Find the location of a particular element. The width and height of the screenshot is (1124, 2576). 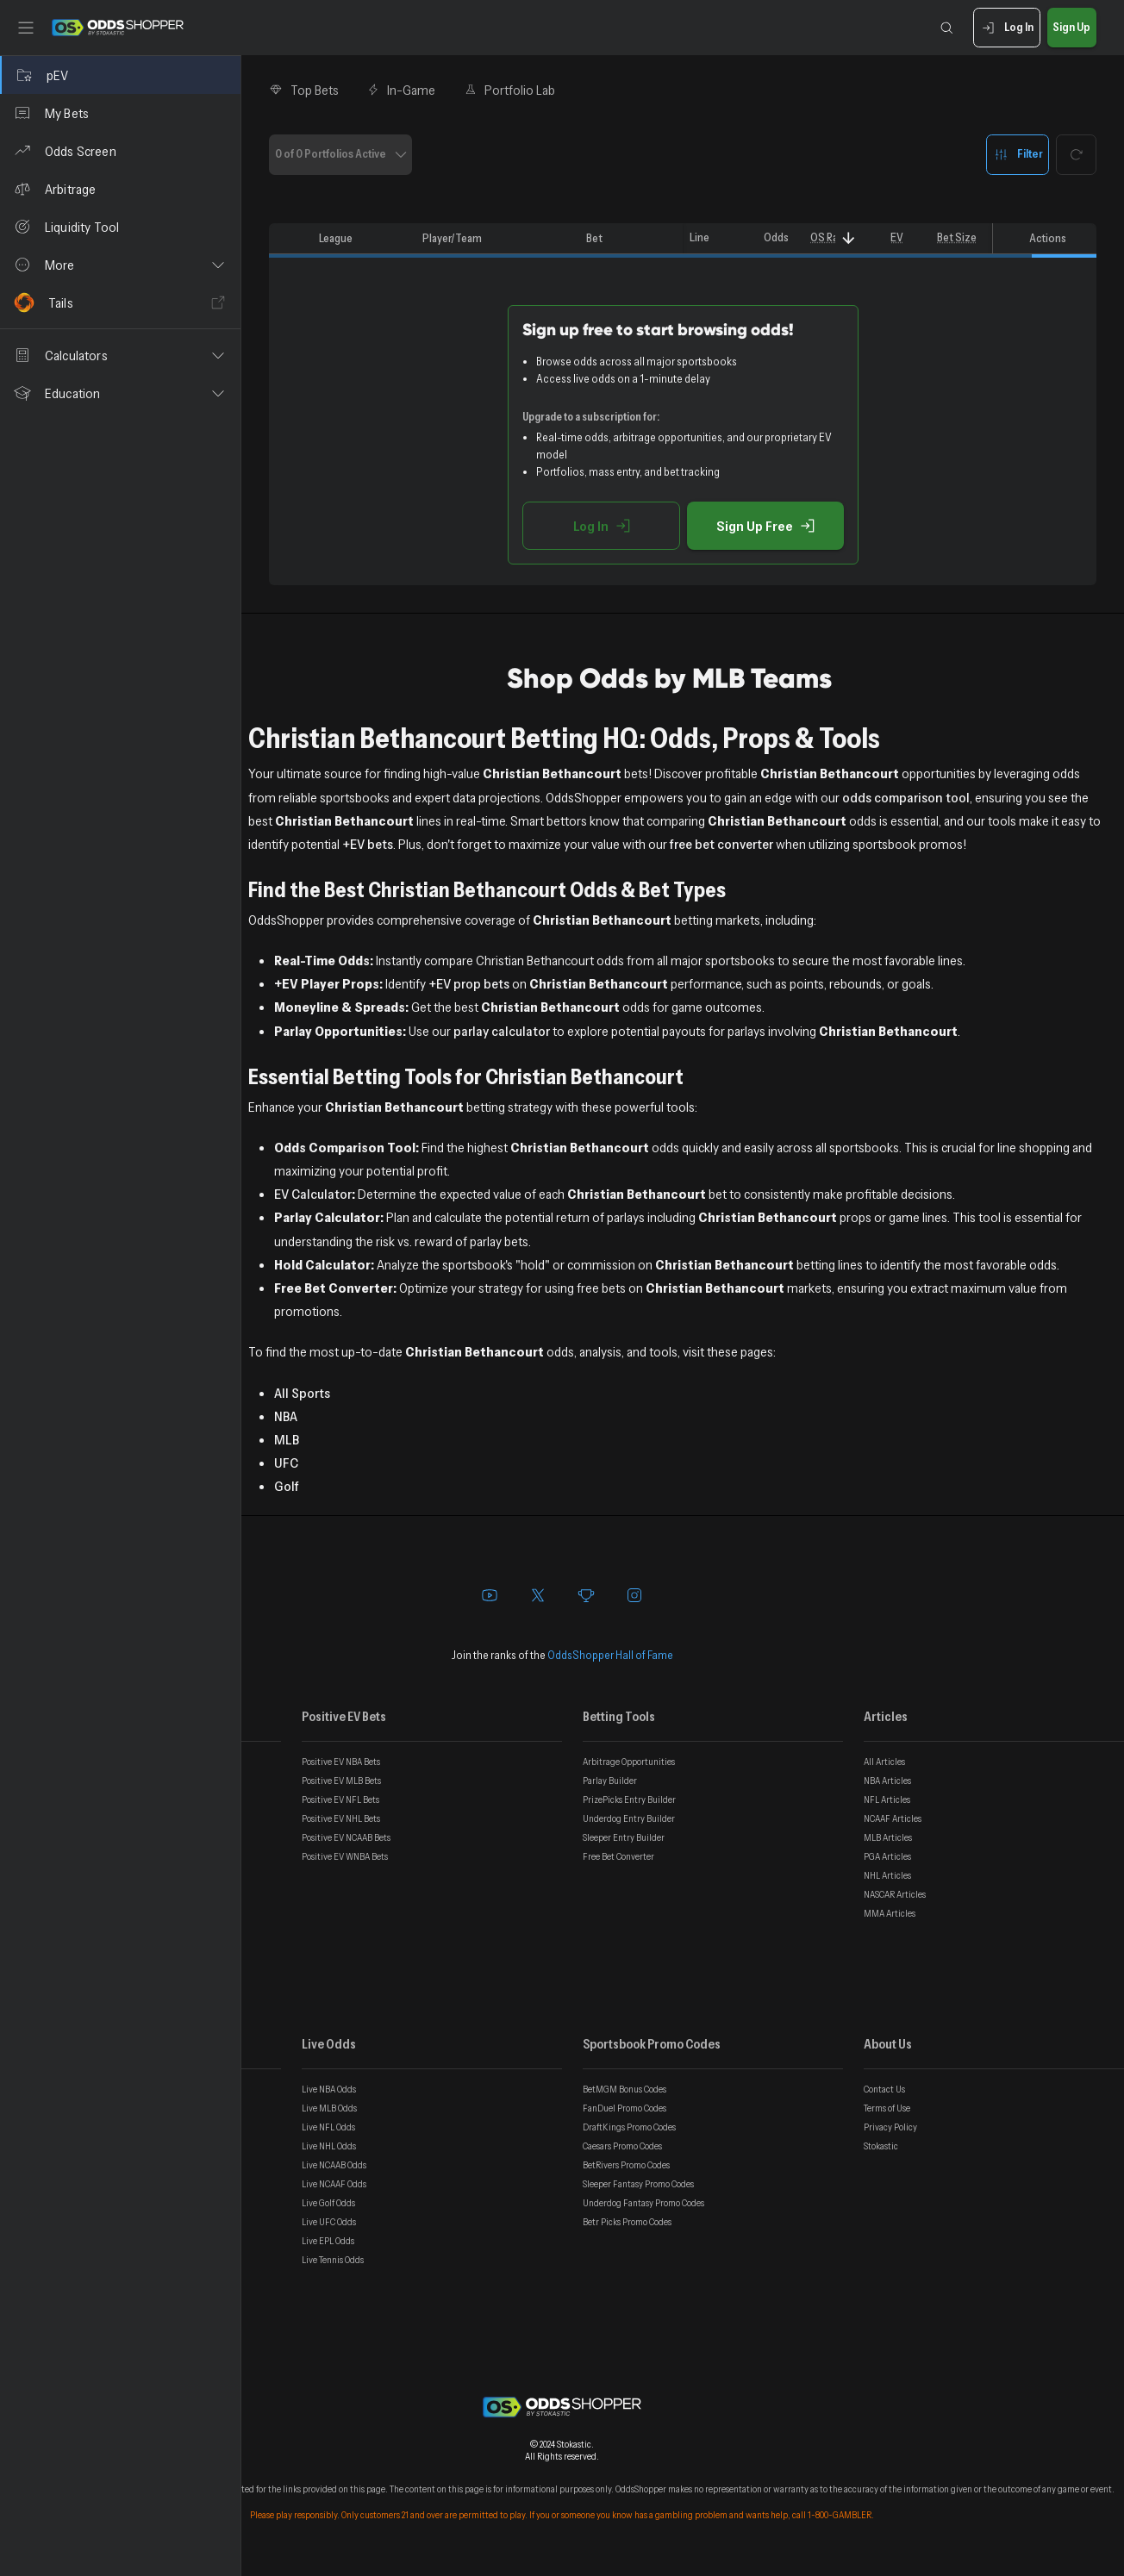

[Liquidity Tool] is located at coordinates (120, 227).